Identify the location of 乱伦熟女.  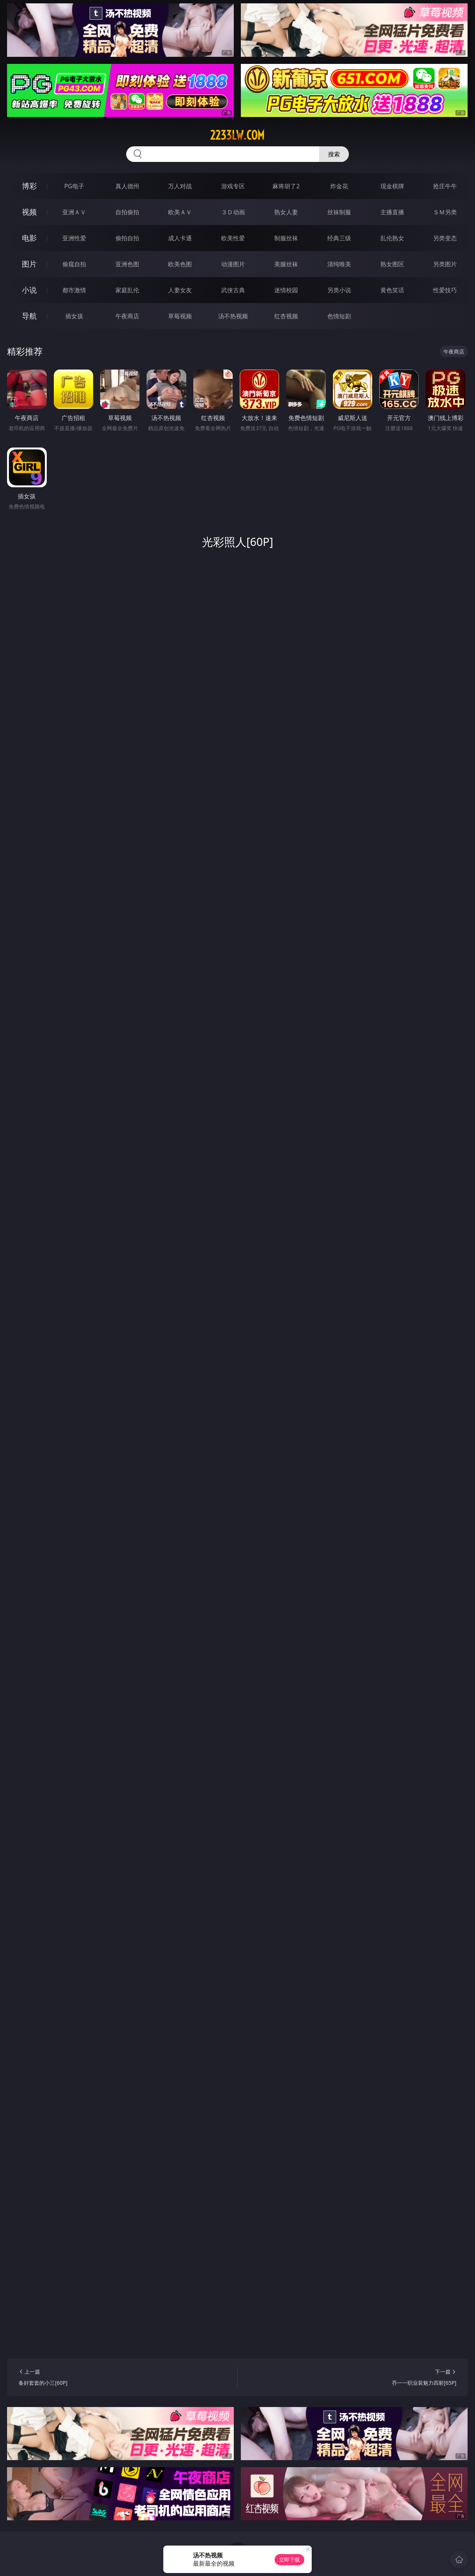
(392, 238).